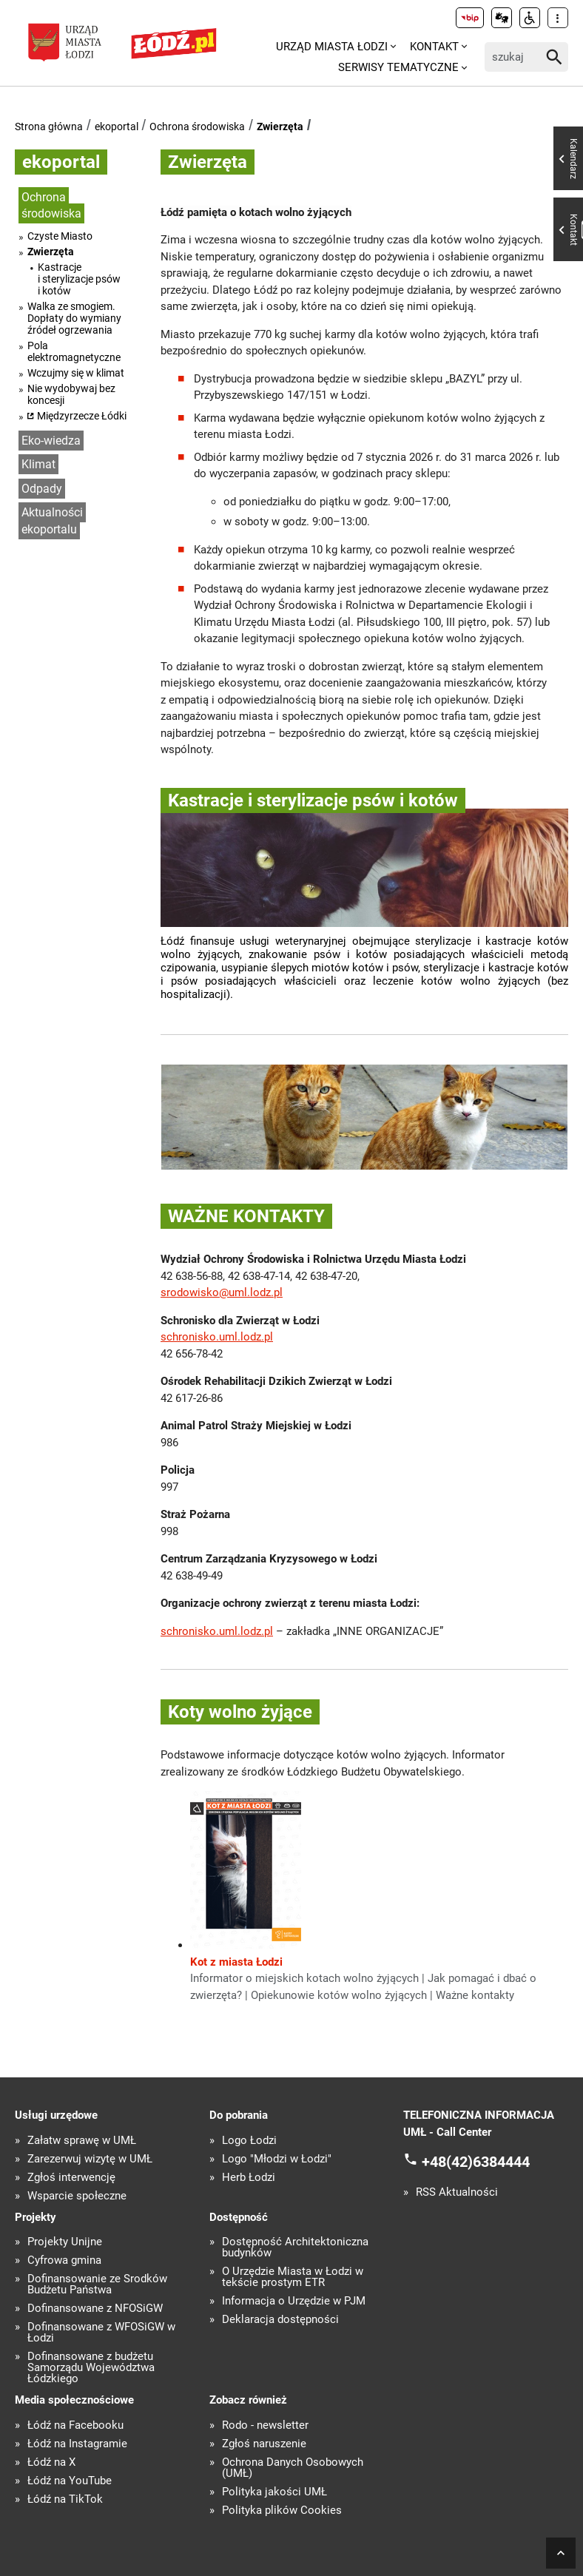 The image size is (583, 2576). Describe the element at coordinates (82, 416) in the screenshot. I see `Międzyrzecze Łódki` at that location.